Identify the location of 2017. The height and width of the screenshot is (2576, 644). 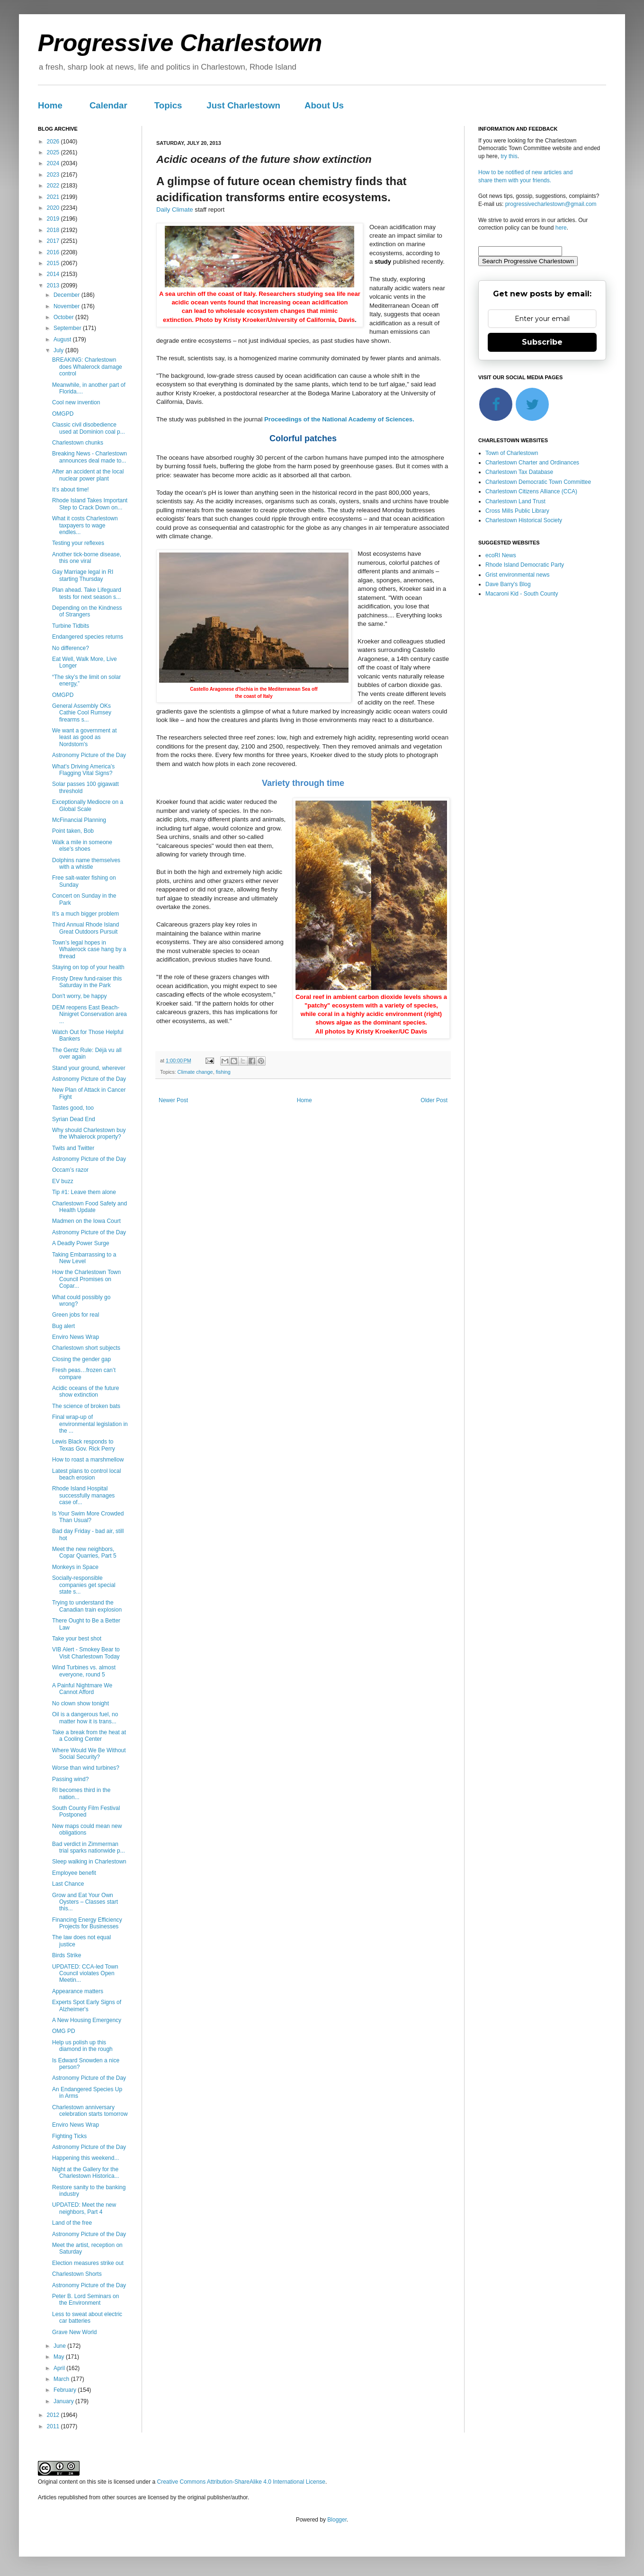
(54, 241).